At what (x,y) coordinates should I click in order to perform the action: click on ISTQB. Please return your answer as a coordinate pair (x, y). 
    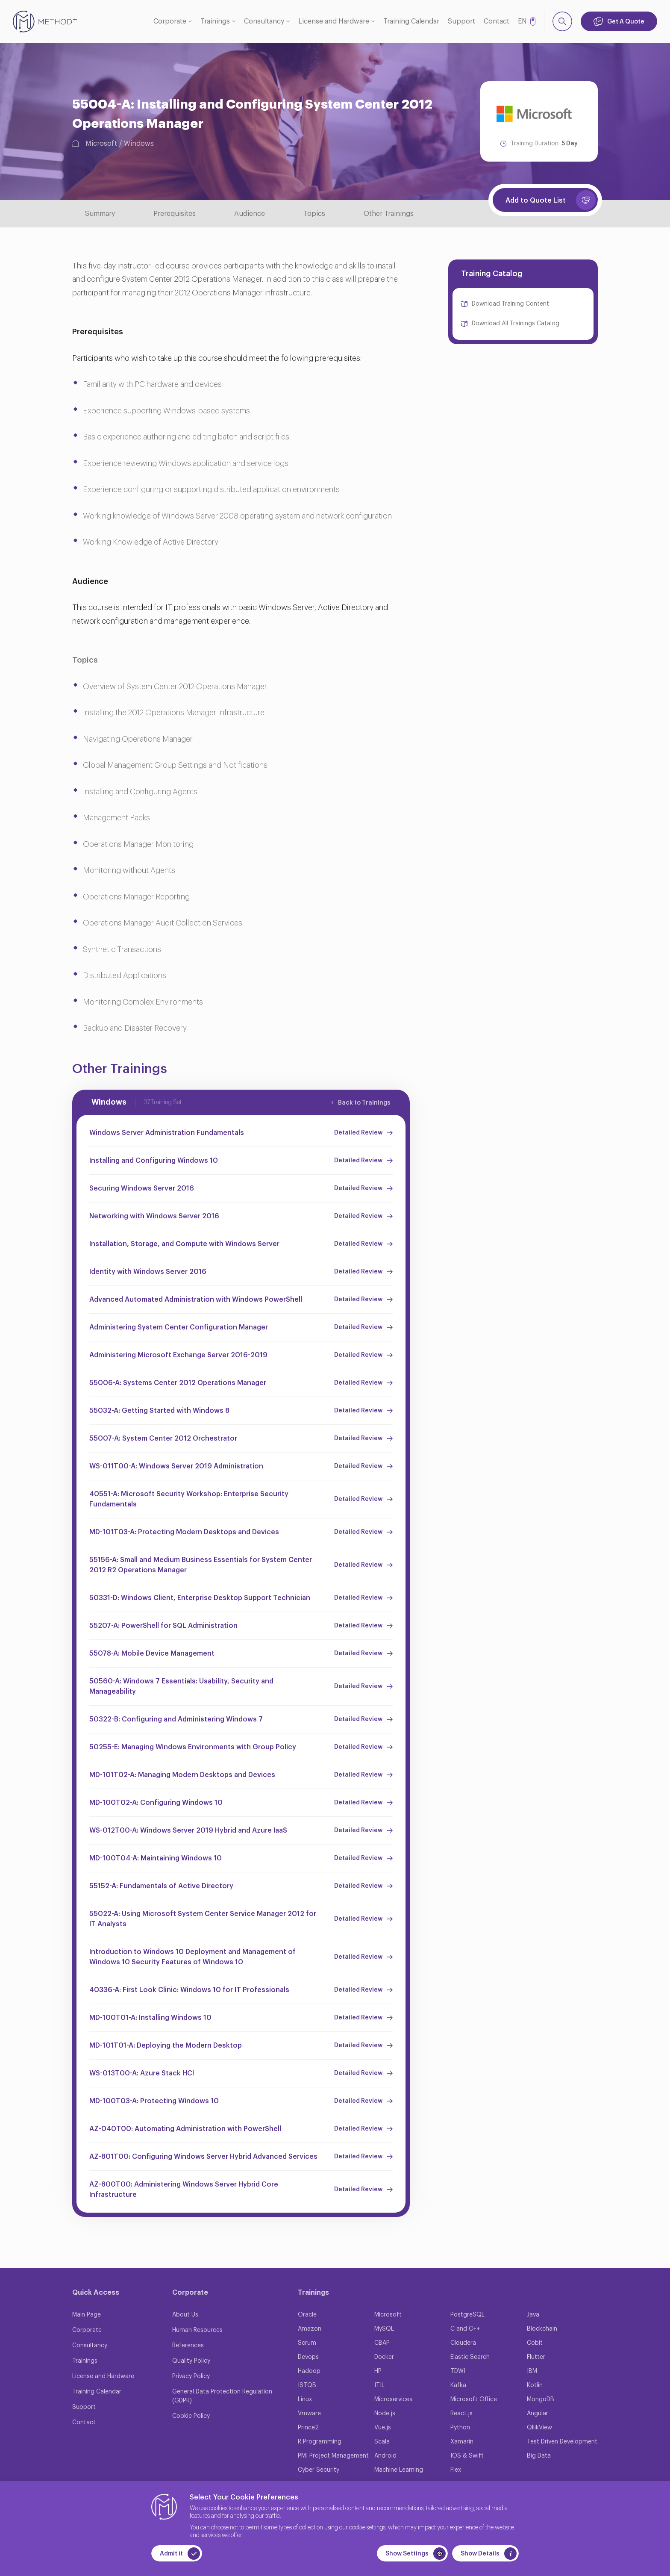
    Looking at the image, I should click on (307, 2385).